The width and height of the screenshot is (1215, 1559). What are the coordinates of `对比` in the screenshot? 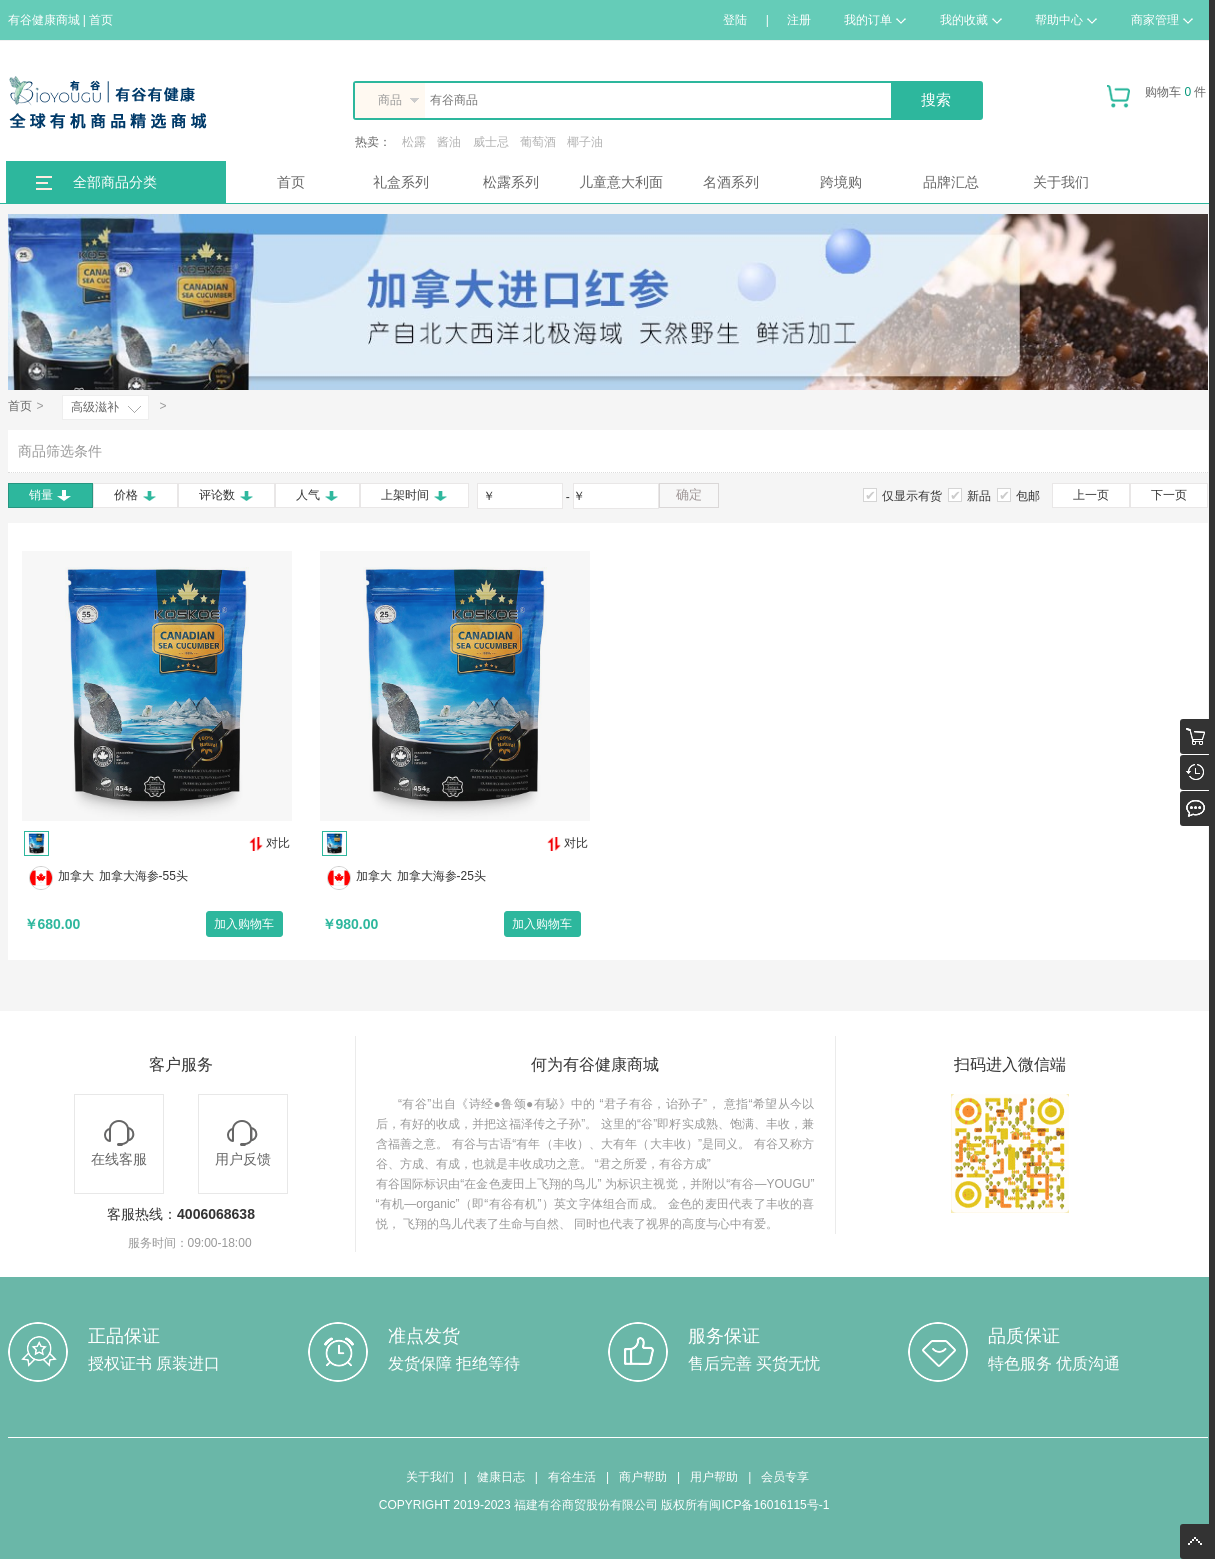 It's located at (269, 843).